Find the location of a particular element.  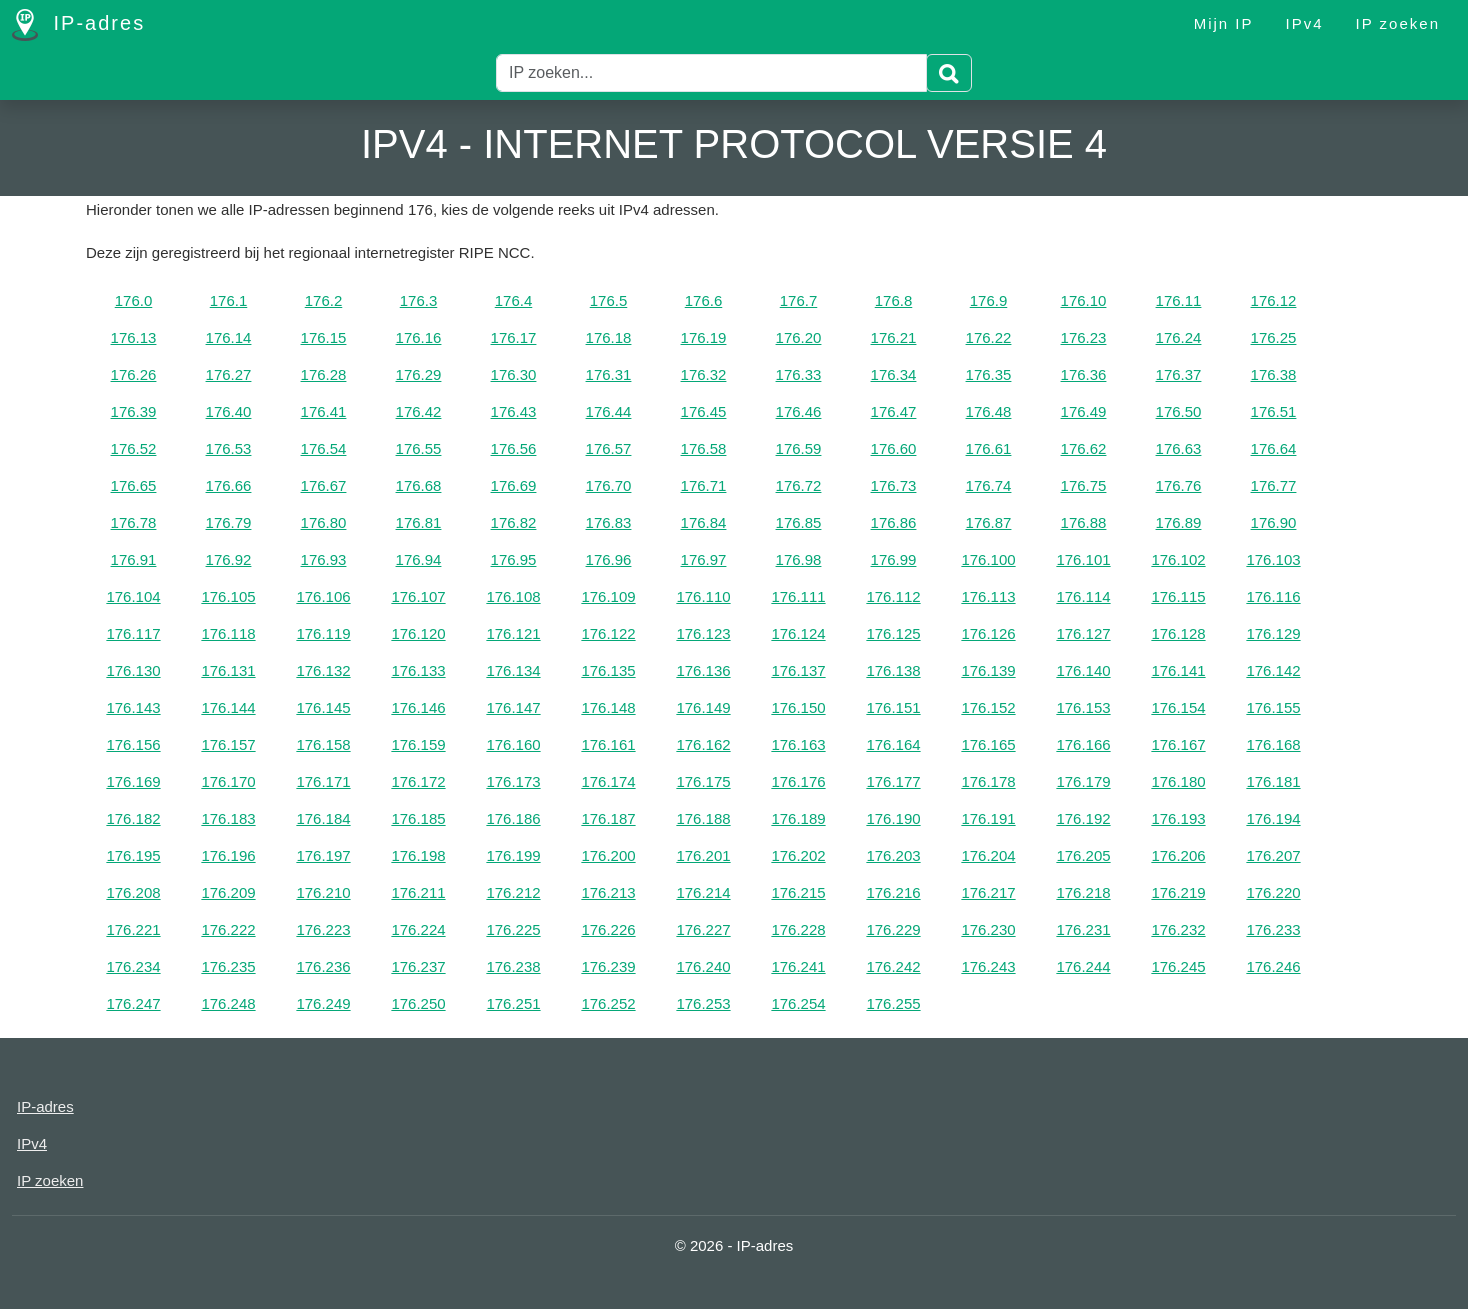

176.142 is located at coordinates (1273, 670).